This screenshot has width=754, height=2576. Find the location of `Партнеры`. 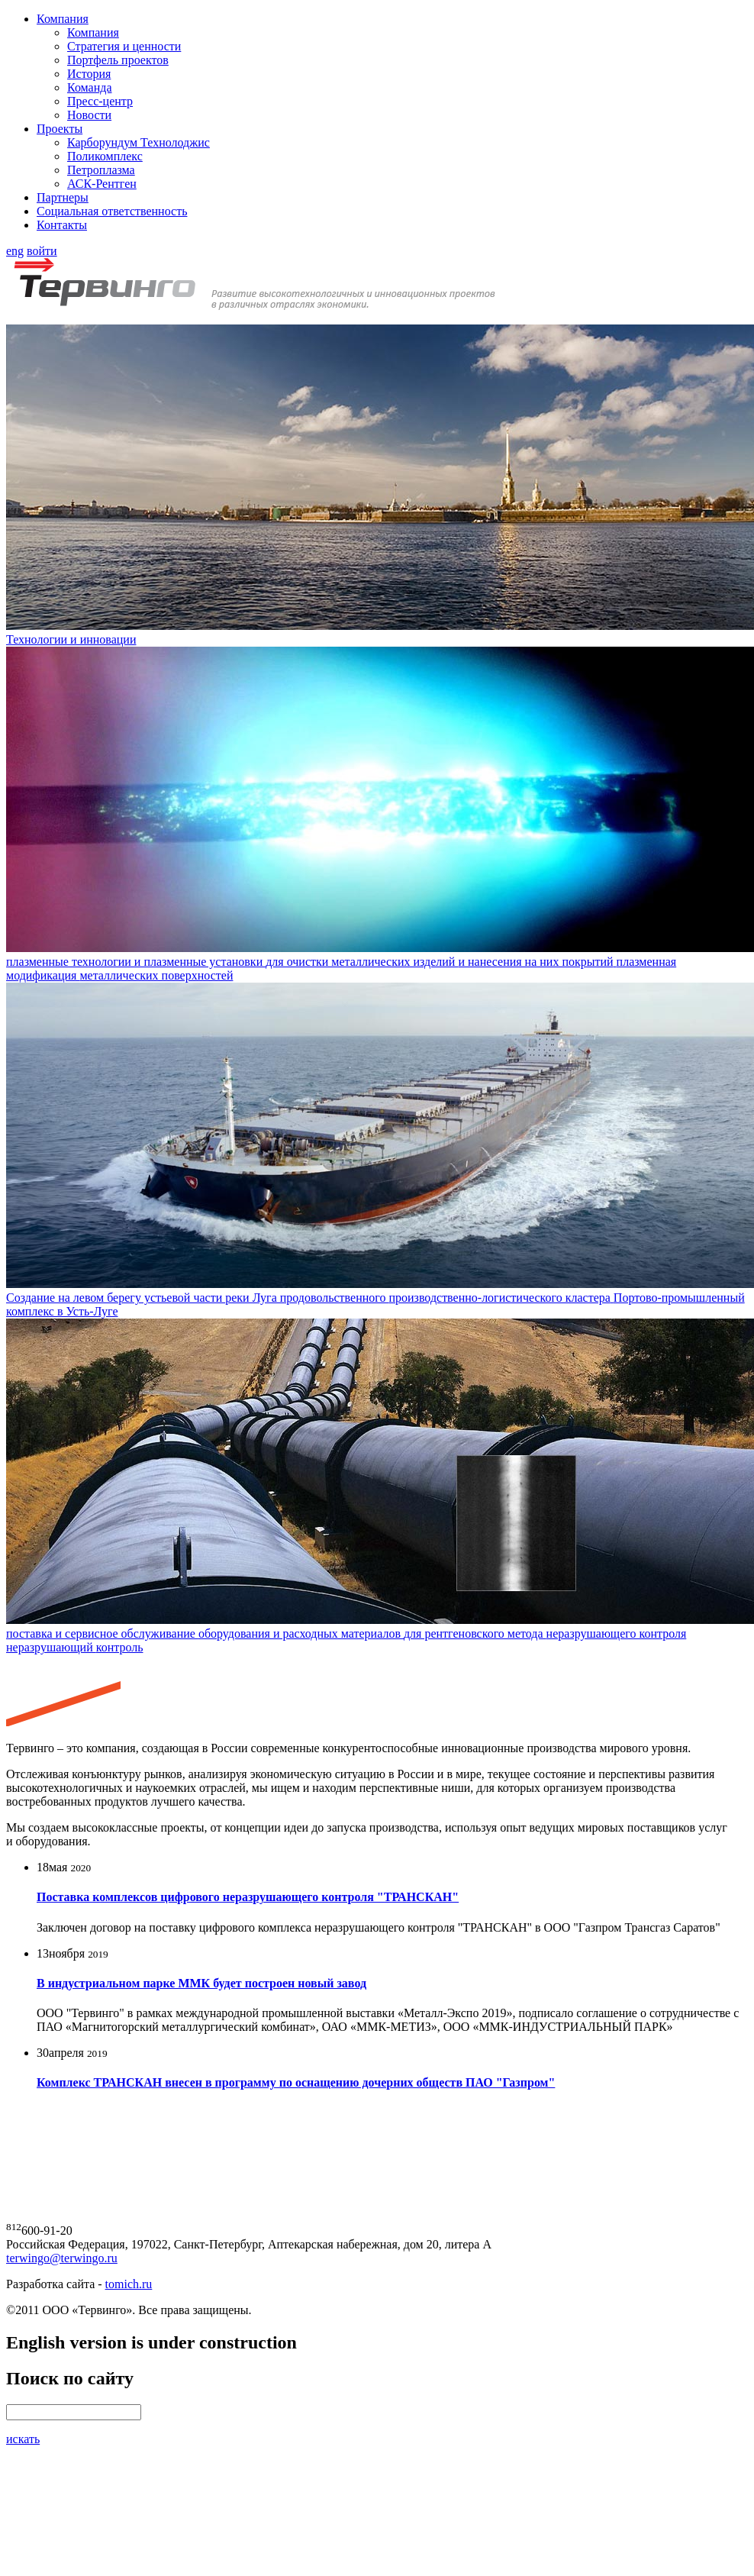

Партнеры is located at coordinates (63, 197).